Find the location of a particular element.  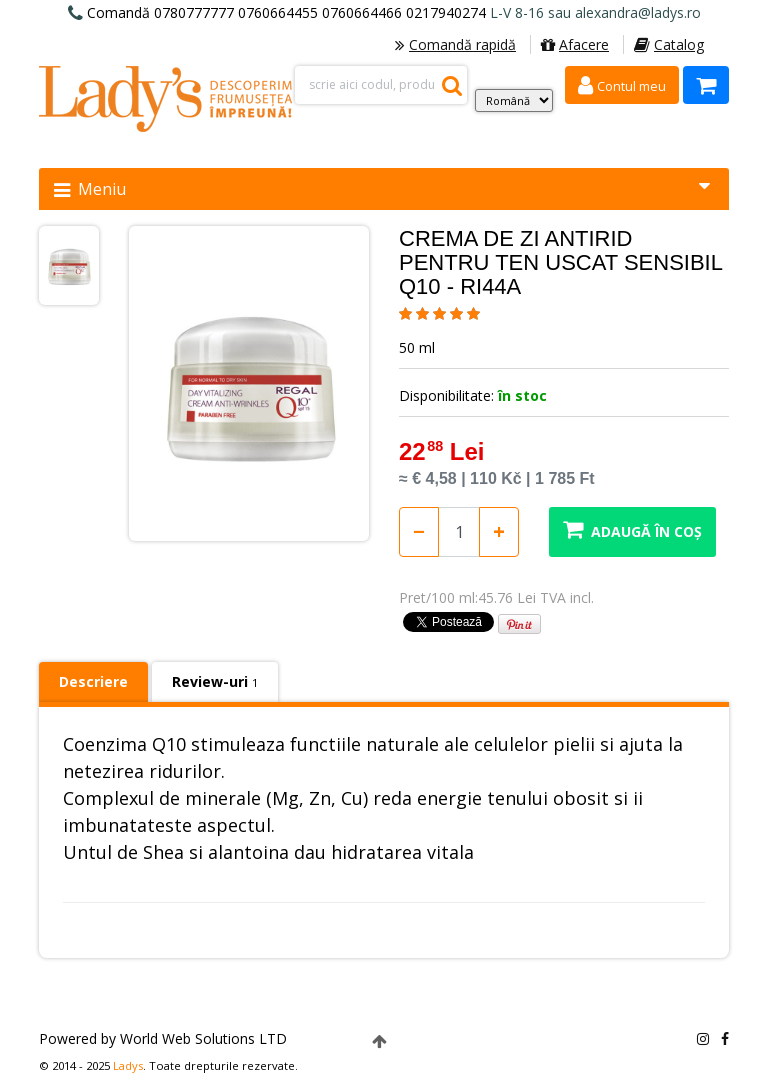

Comandă rapidă is located at coordinates (455, 44).